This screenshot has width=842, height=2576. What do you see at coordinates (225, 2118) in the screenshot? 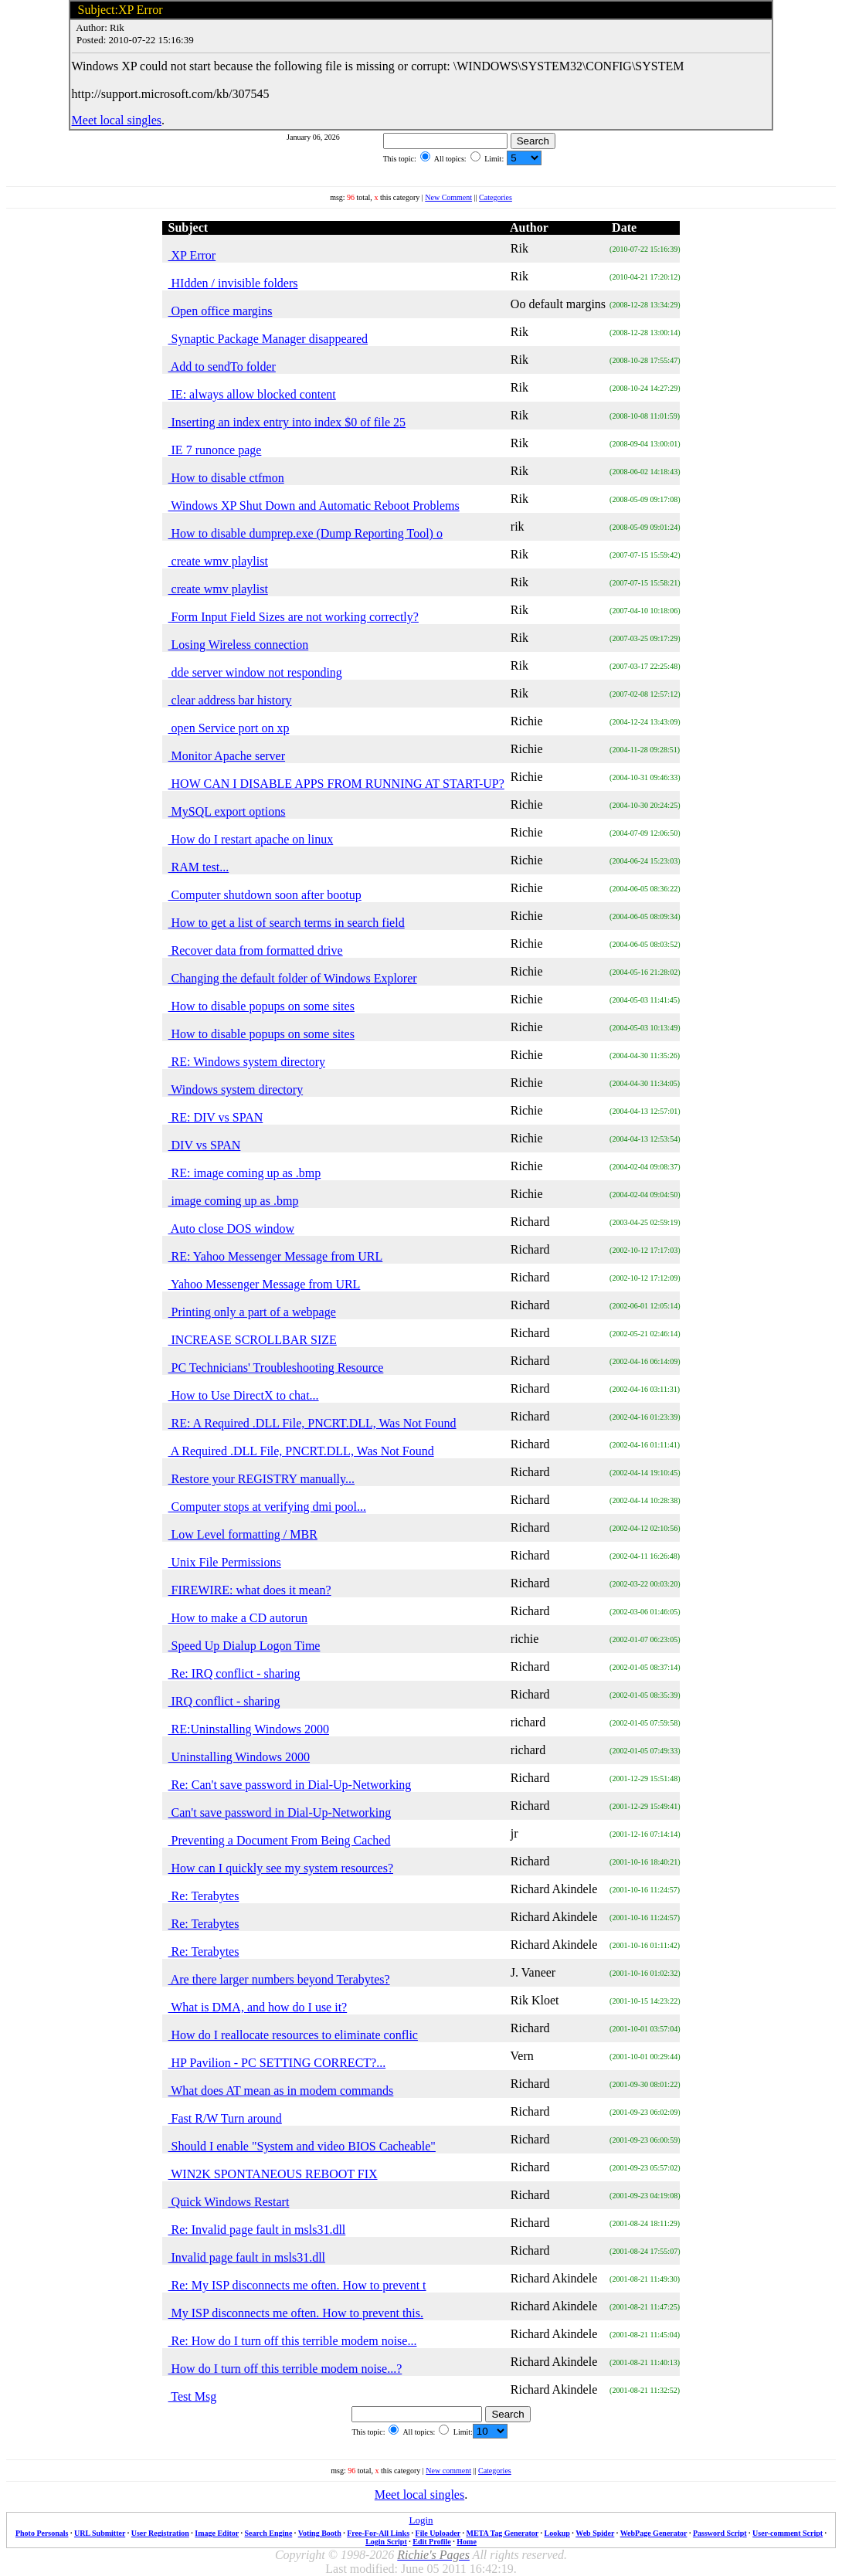
I see `Fast R/W Turn around` at bounding box center [225, 2118].